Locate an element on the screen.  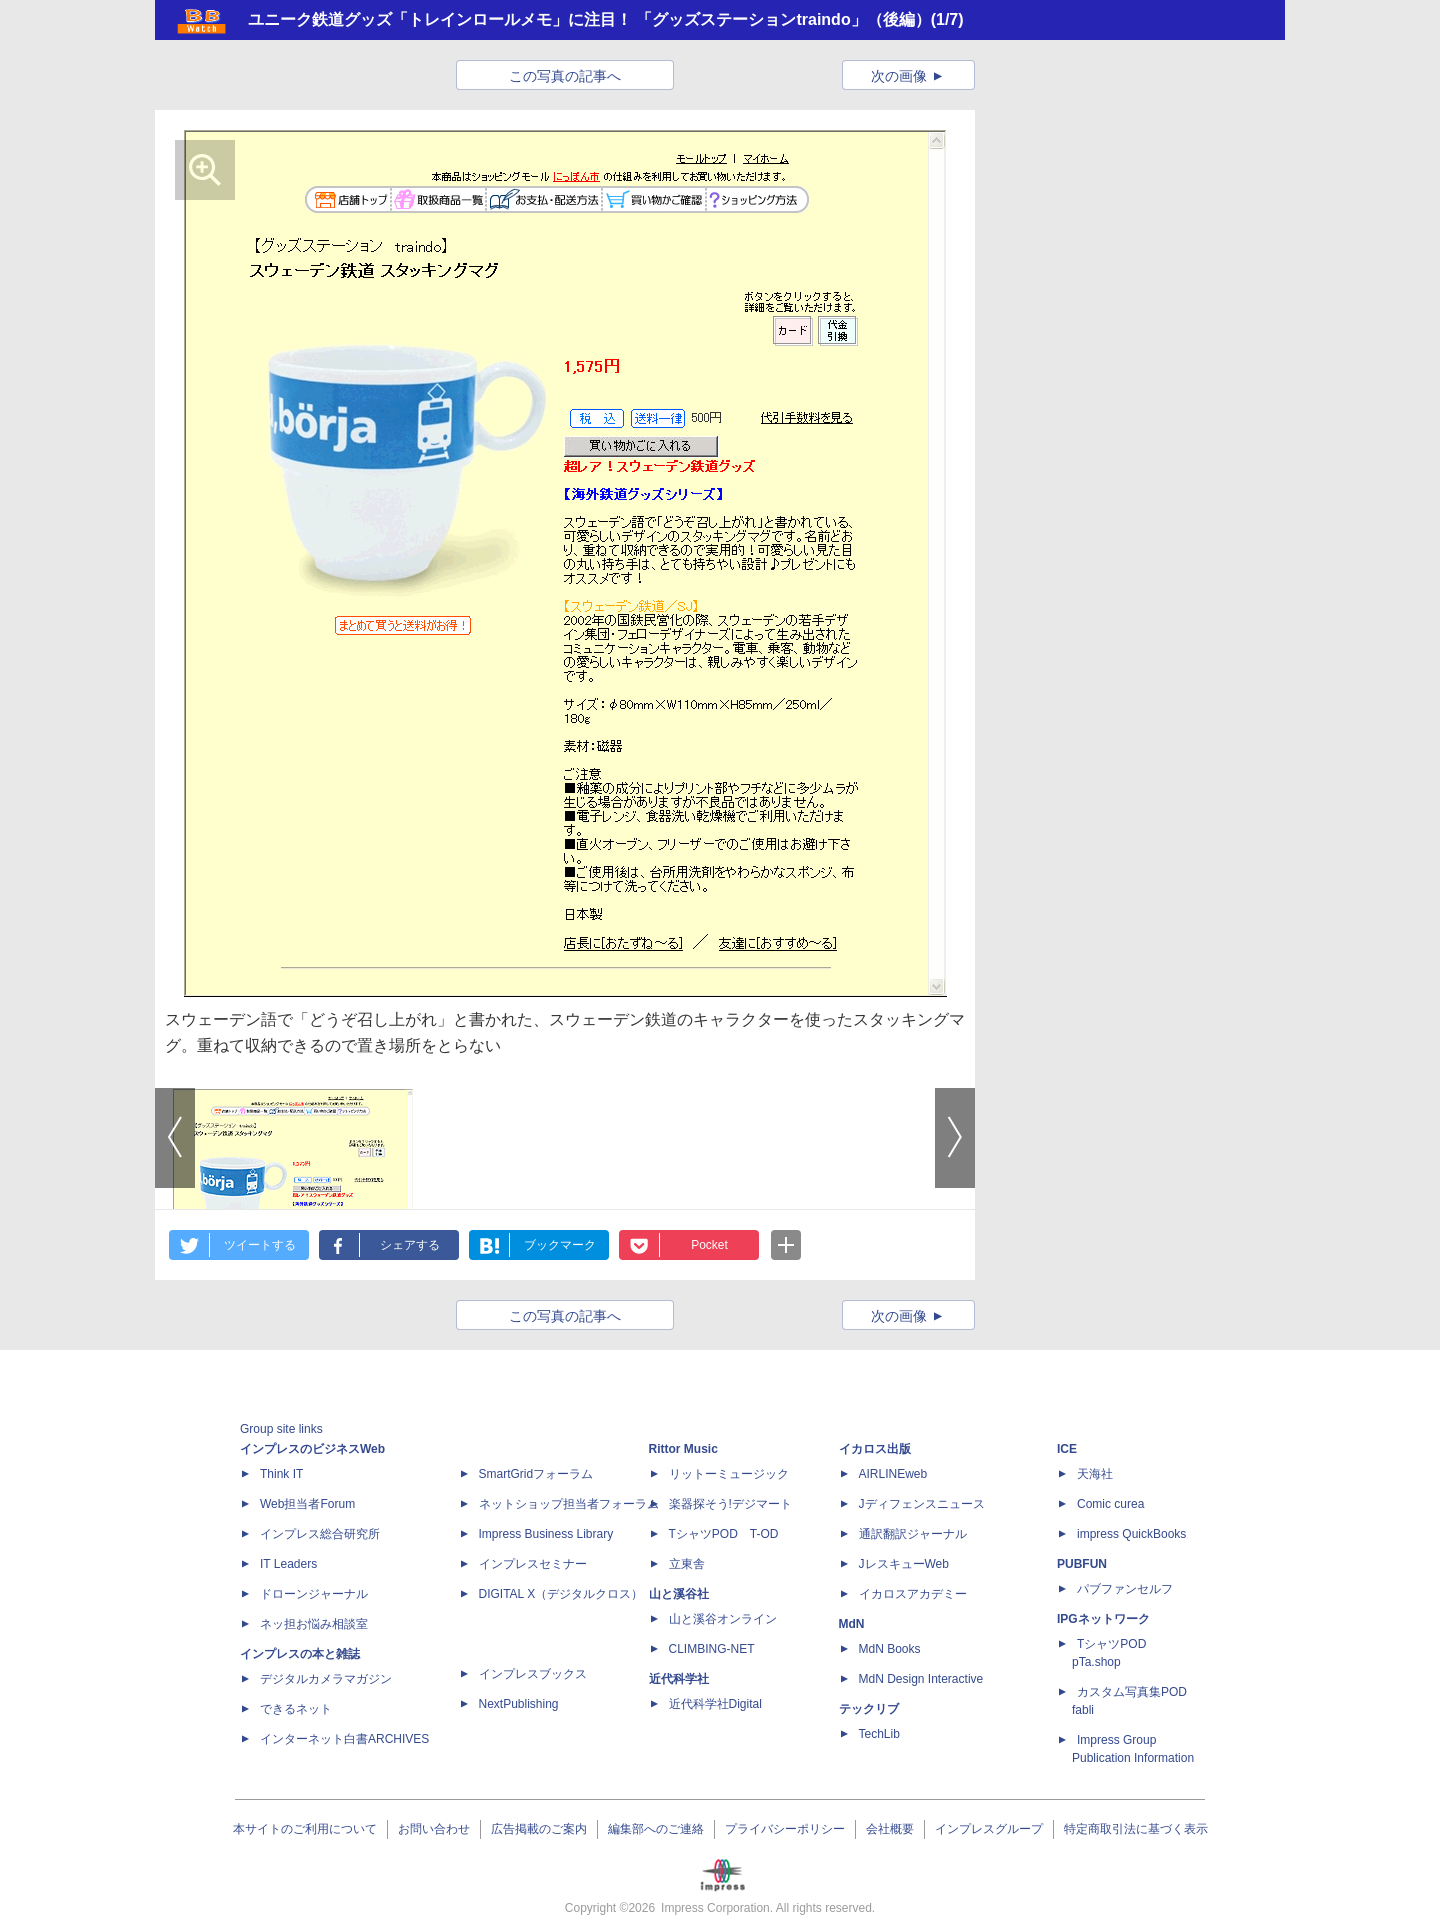
MdN Books is located at coordinates (890, 1649).